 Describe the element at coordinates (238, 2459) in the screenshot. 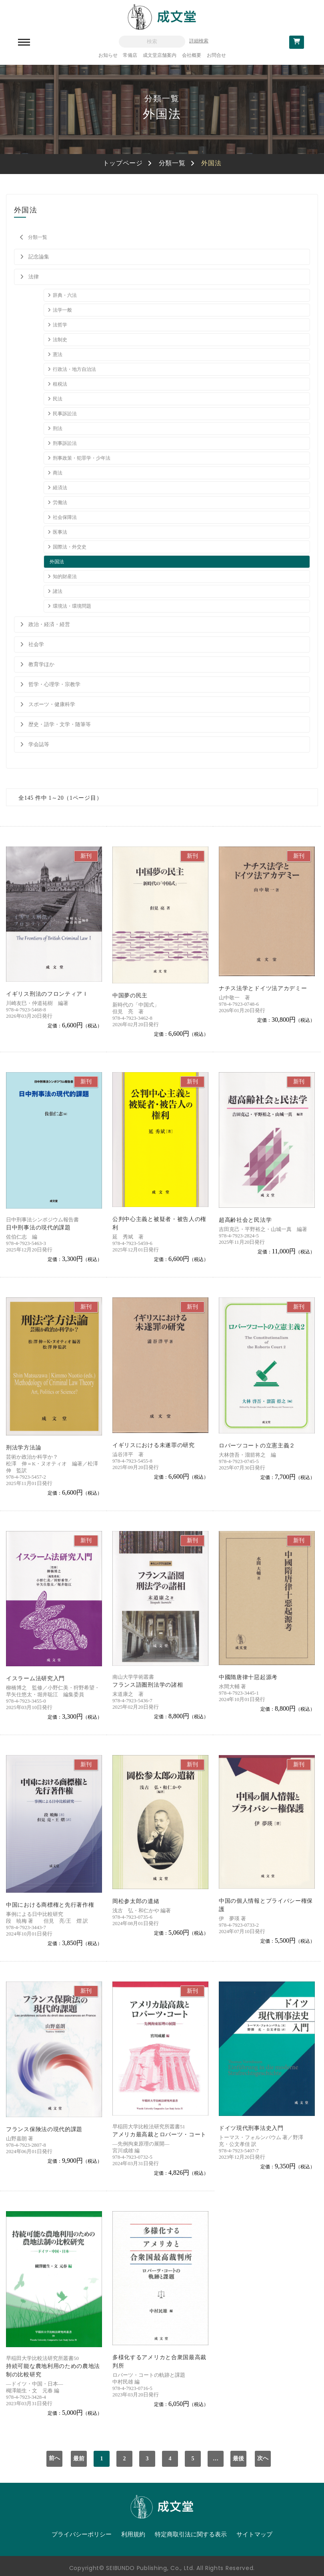

I see `最後` at that location.